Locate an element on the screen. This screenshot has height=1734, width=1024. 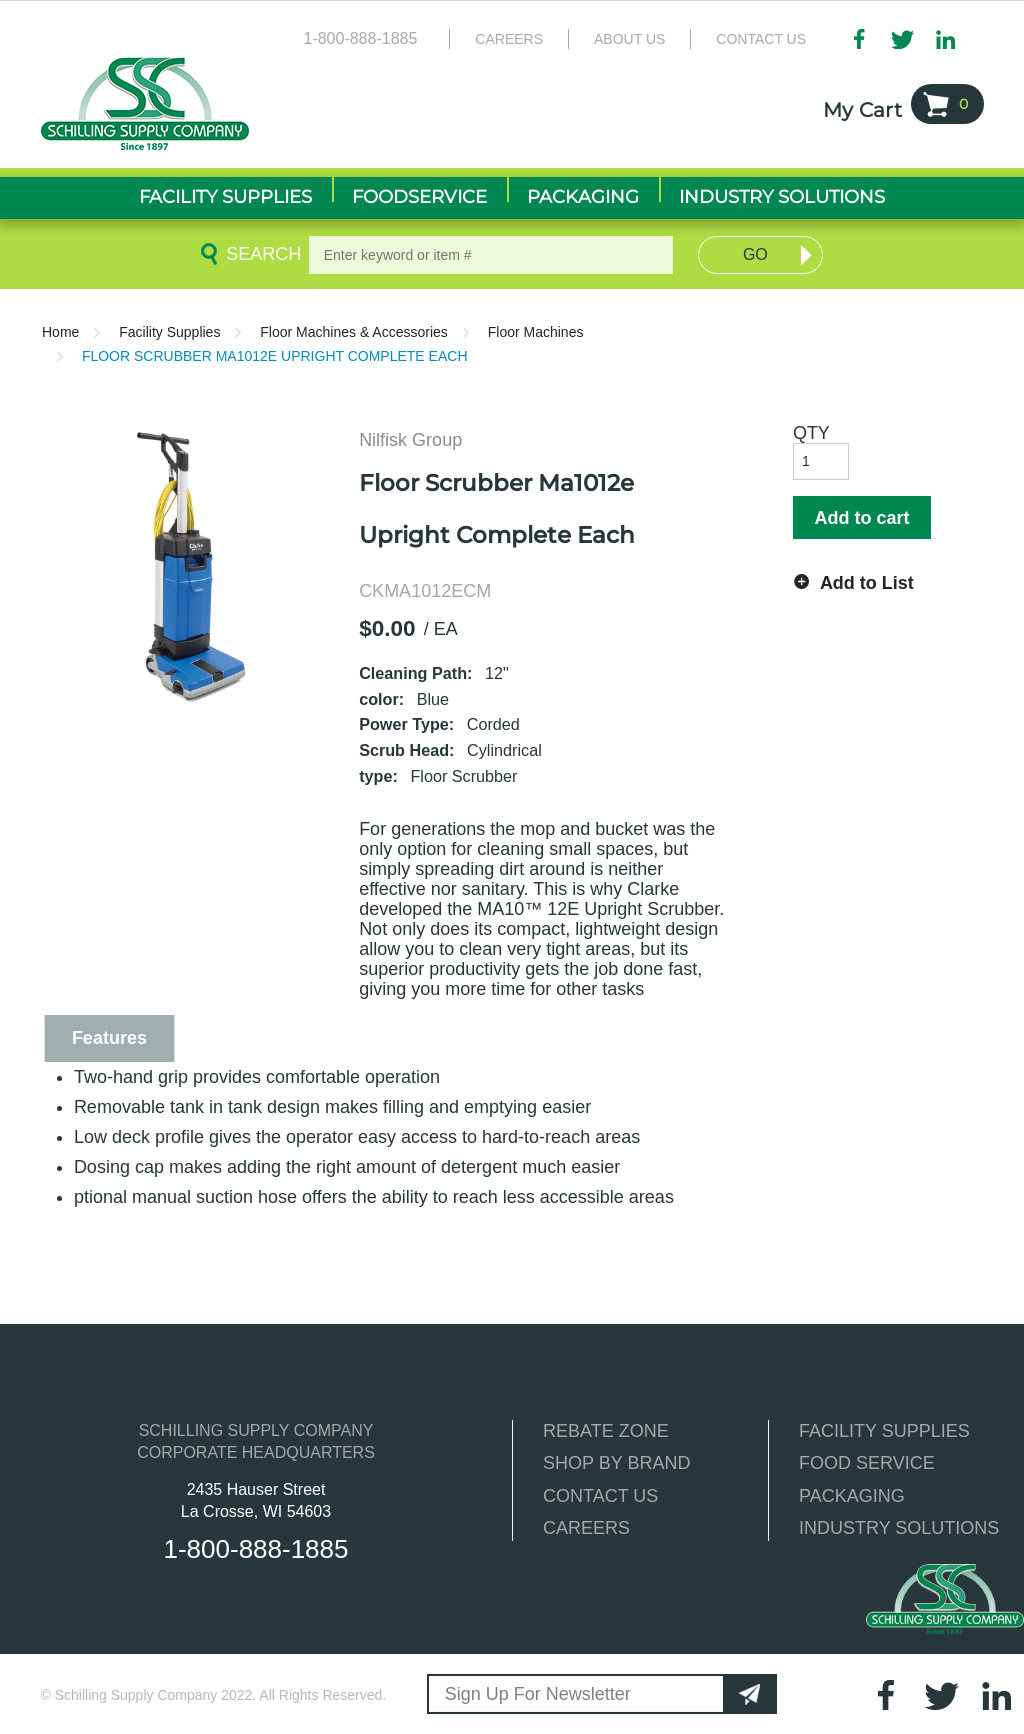
Floor Machines is located at coordinates (536, 332).